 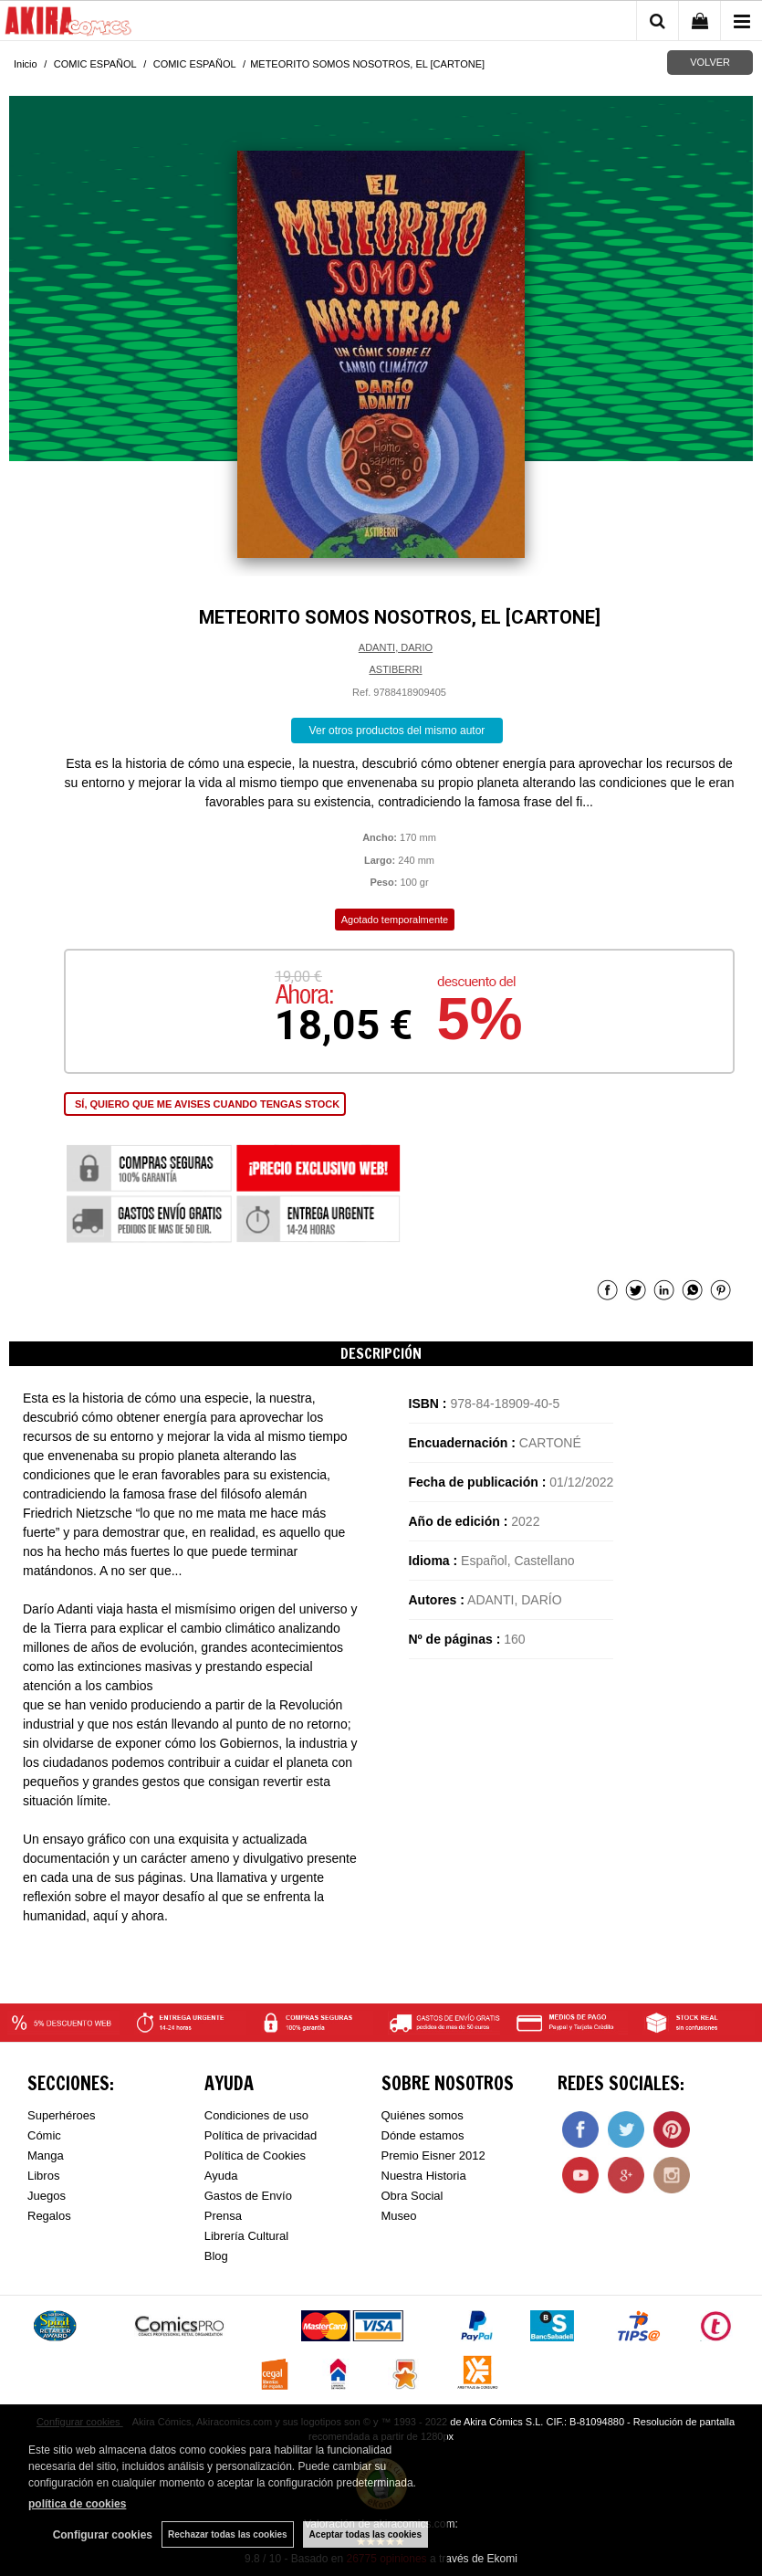 What do you see at coordinates (255, 2155) in the screenshot?
I see `Política de Cookies` at bounding box center [255, 2155].